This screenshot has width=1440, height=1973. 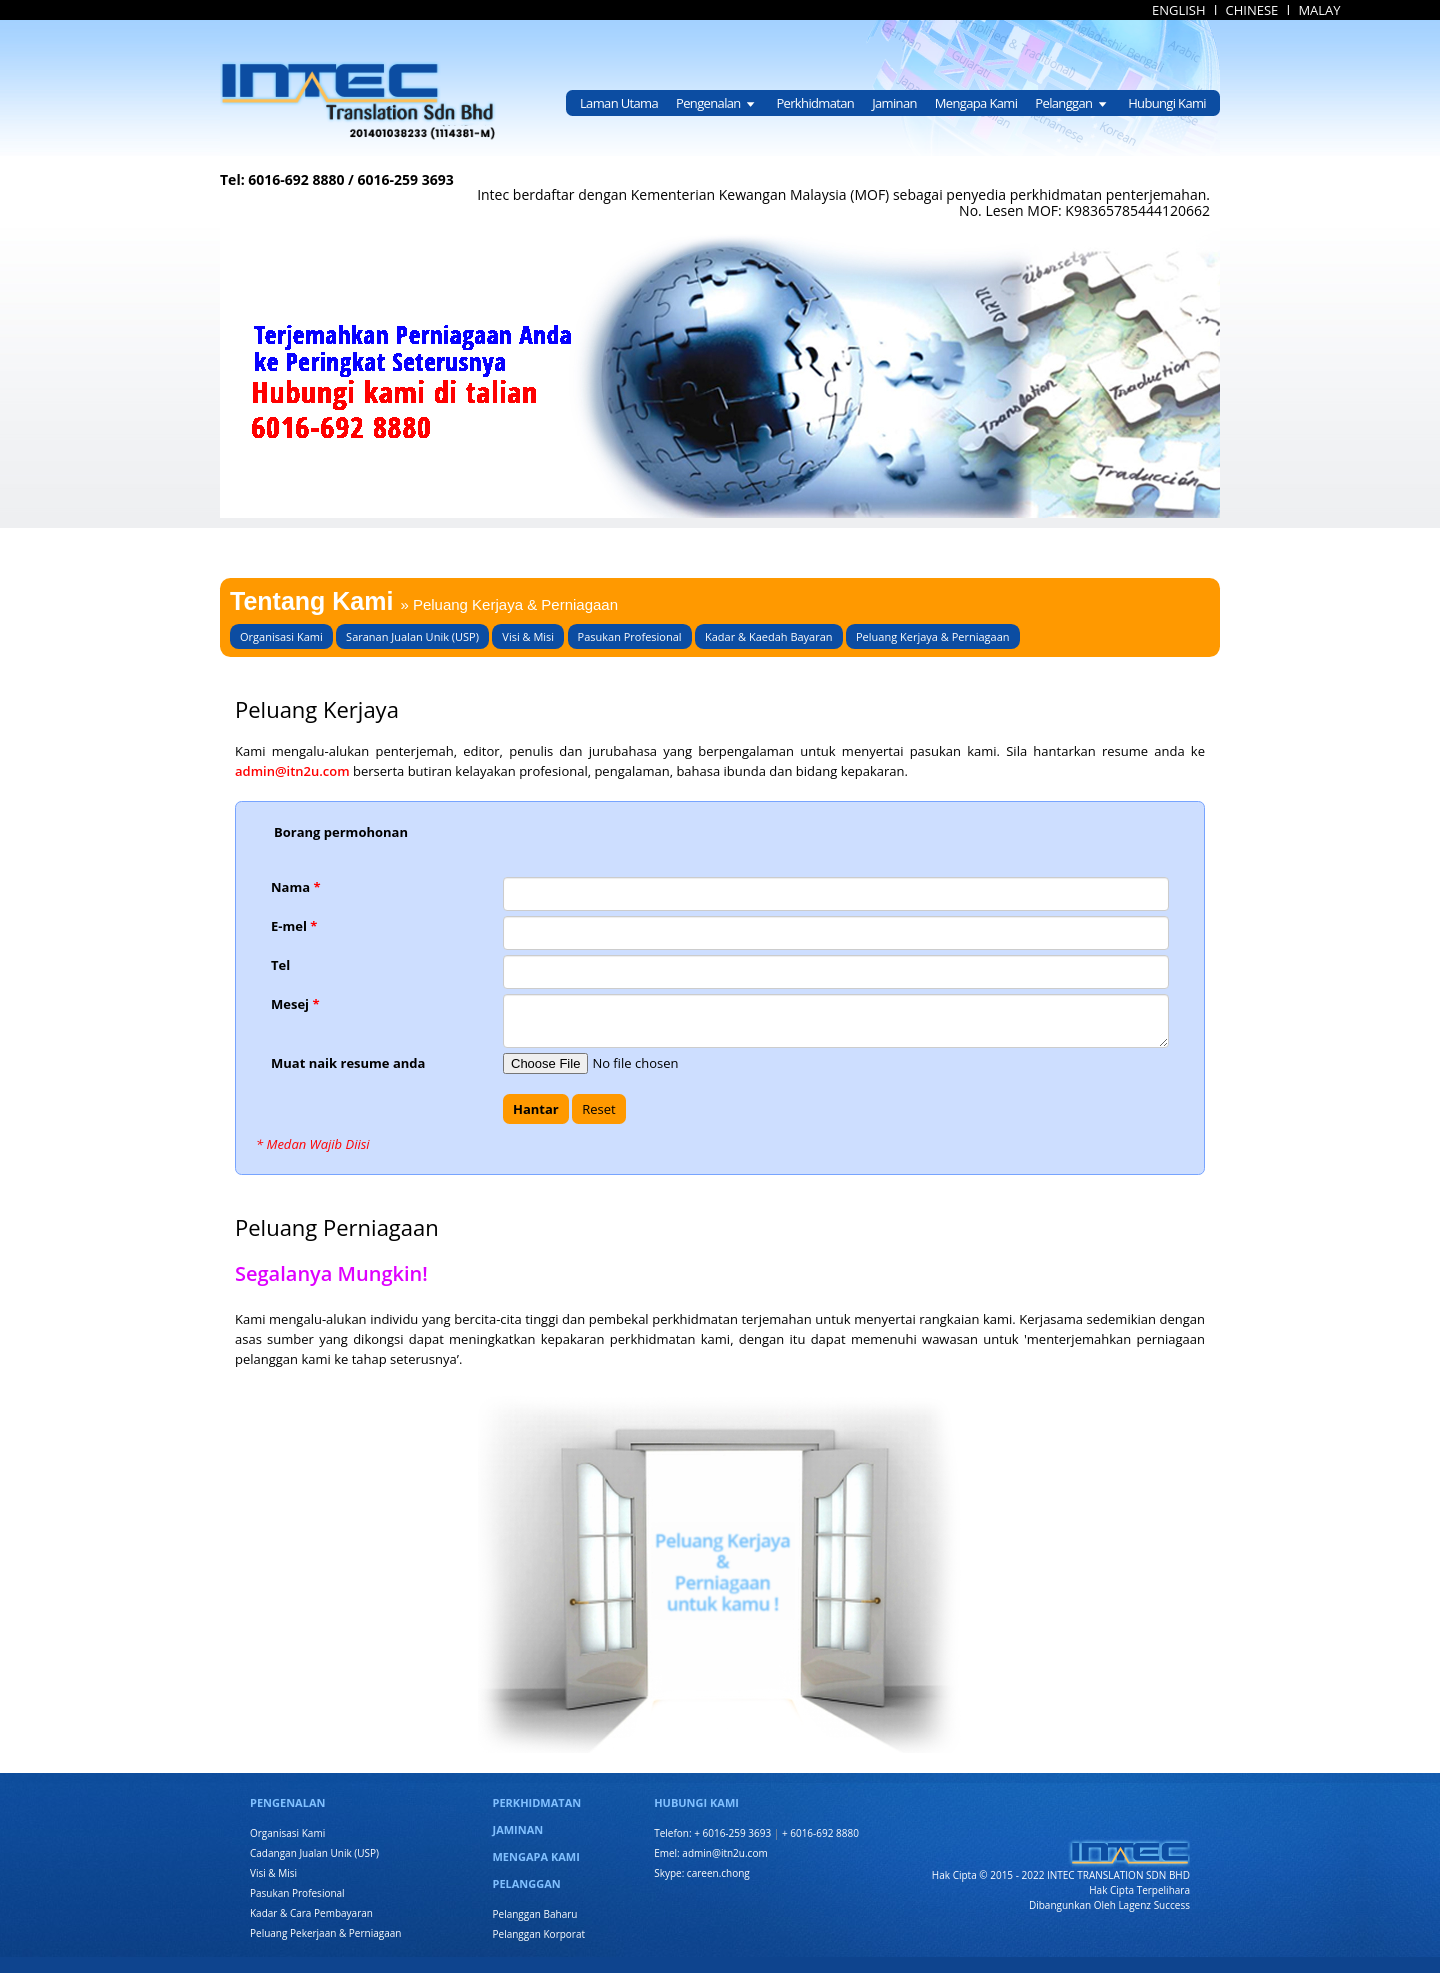 I want to click on Pelanggan Korporat, so click(x=539, y=1934).